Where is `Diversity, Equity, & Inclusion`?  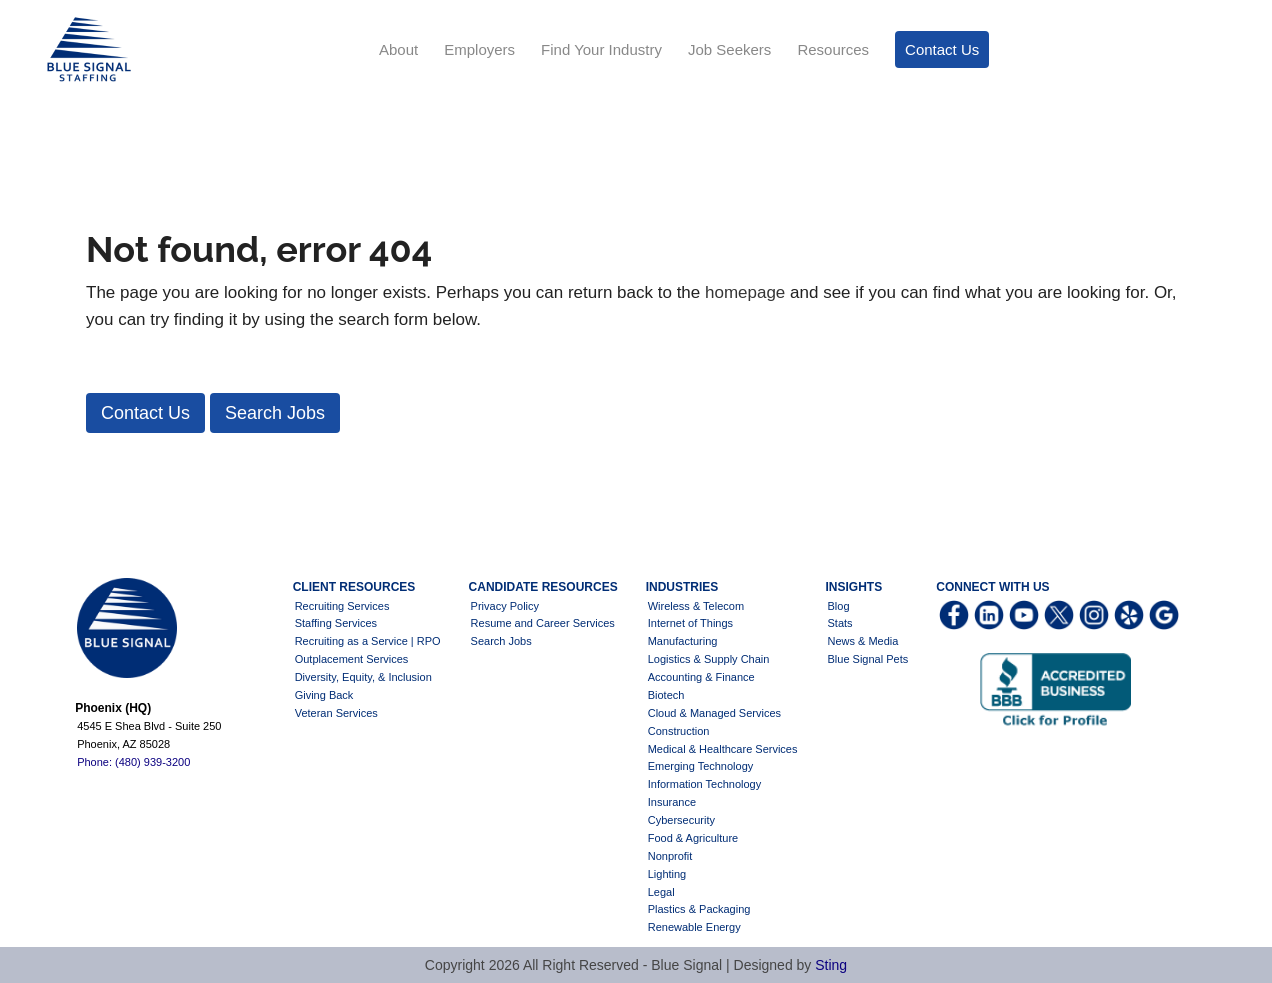 Diversity, Equity, & Inclusion is located at coordinates (363, 677).